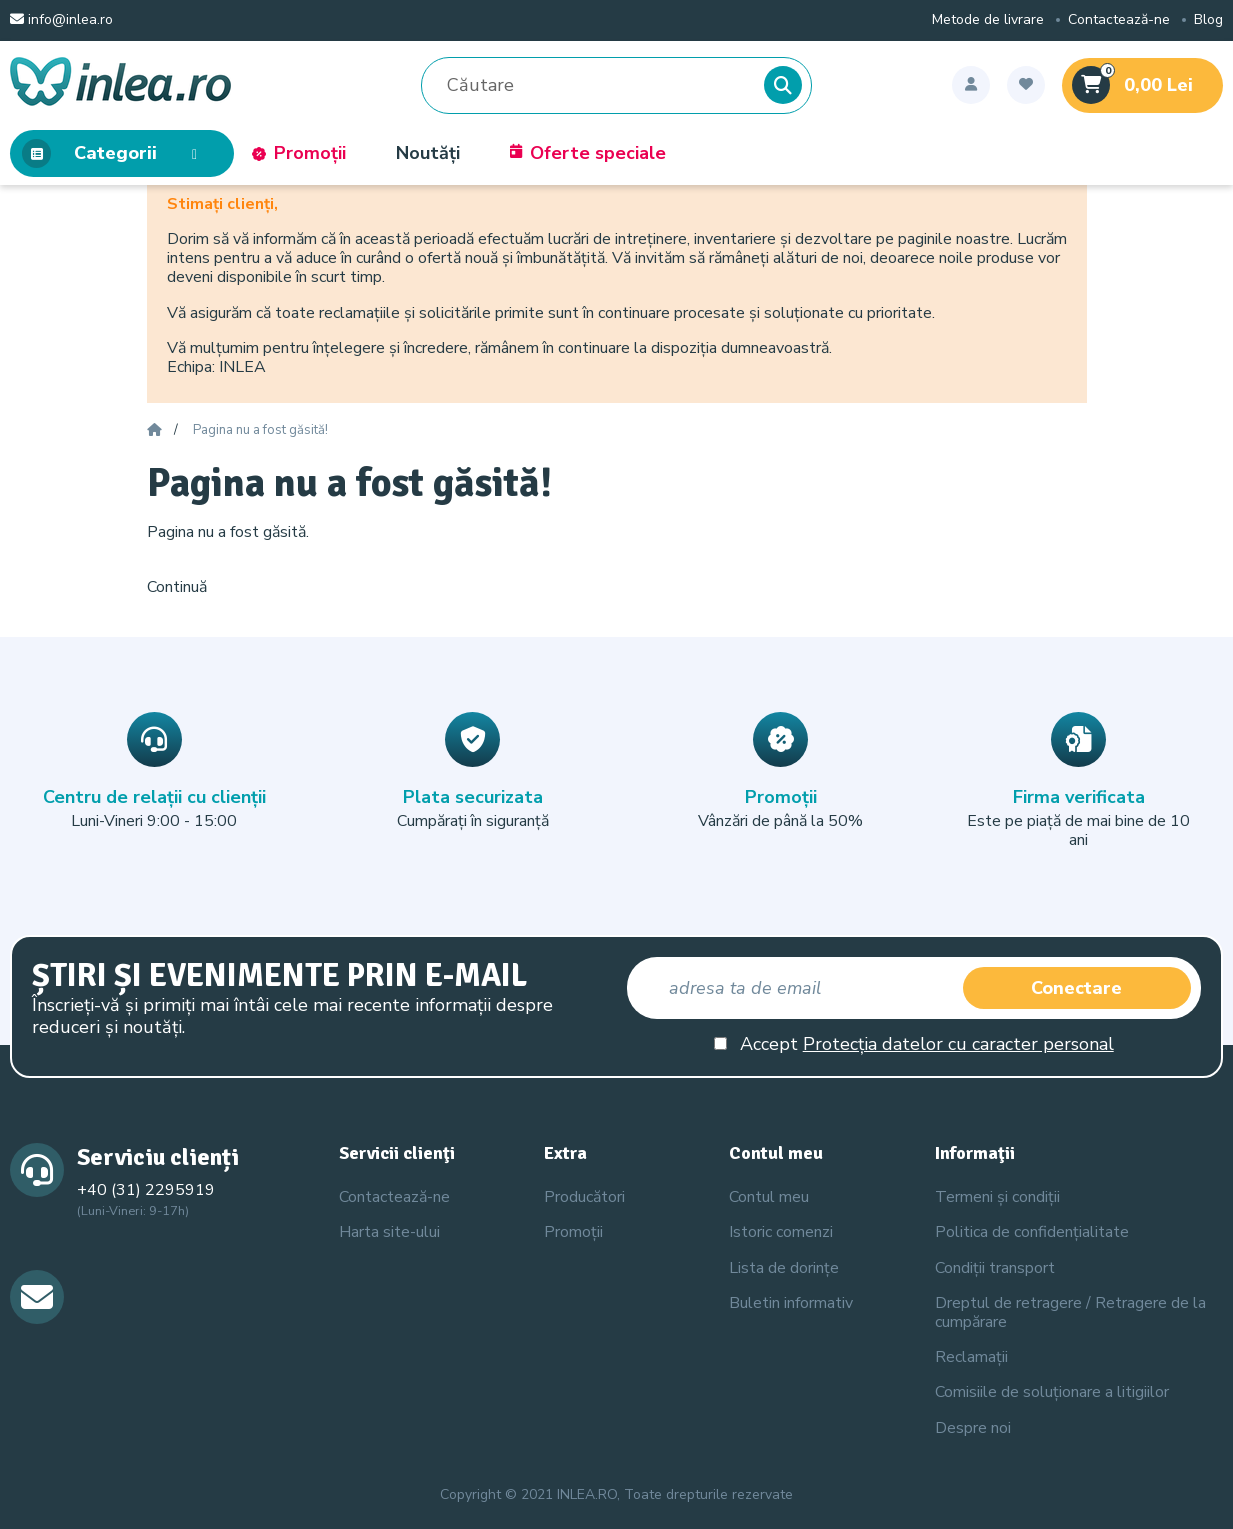 This screenshot has width=1233, height=1529. What do you see at coordinates (146, 1190) in the screenshot?
I see `+40 (31) 2295919` at bounding box center [146, 1190].